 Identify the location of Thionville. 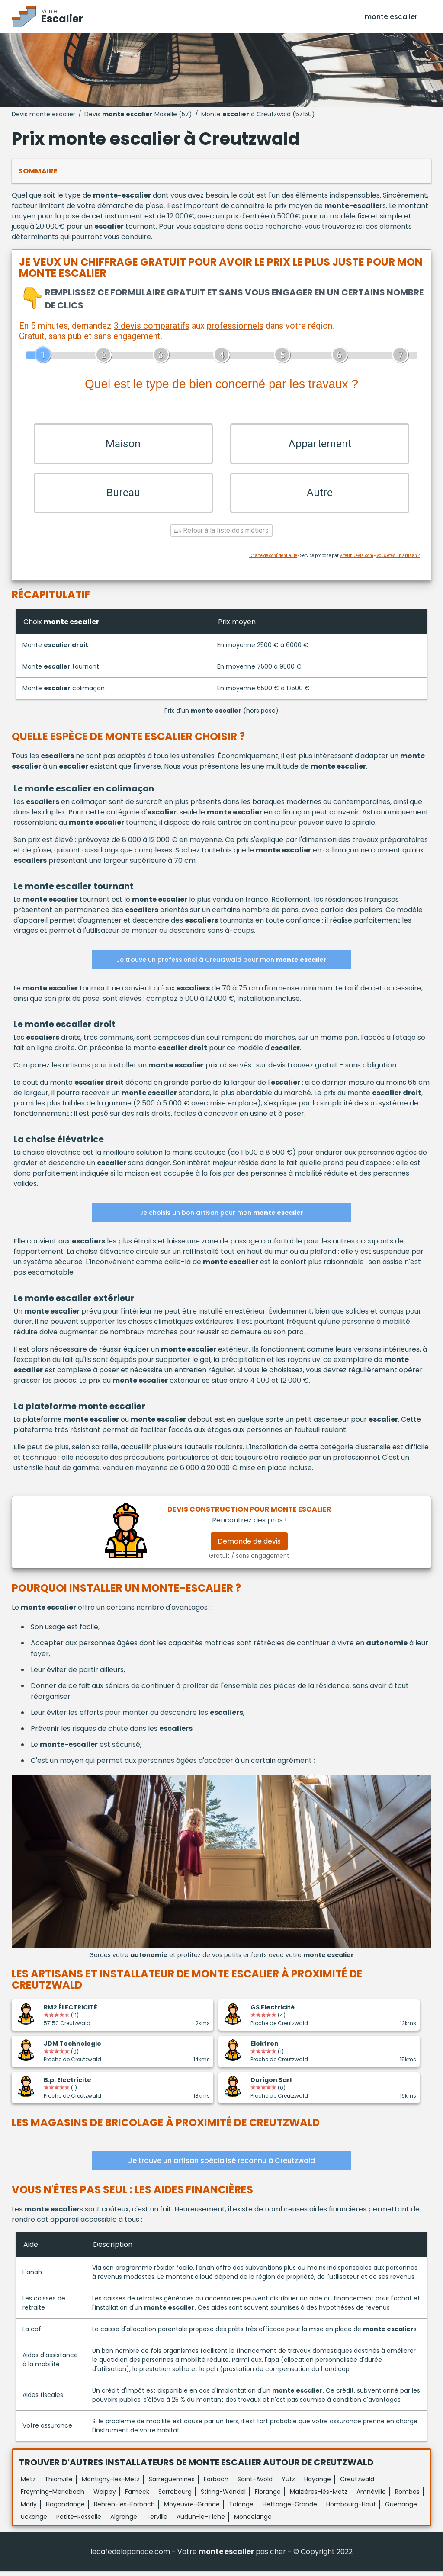
(59, 2484).